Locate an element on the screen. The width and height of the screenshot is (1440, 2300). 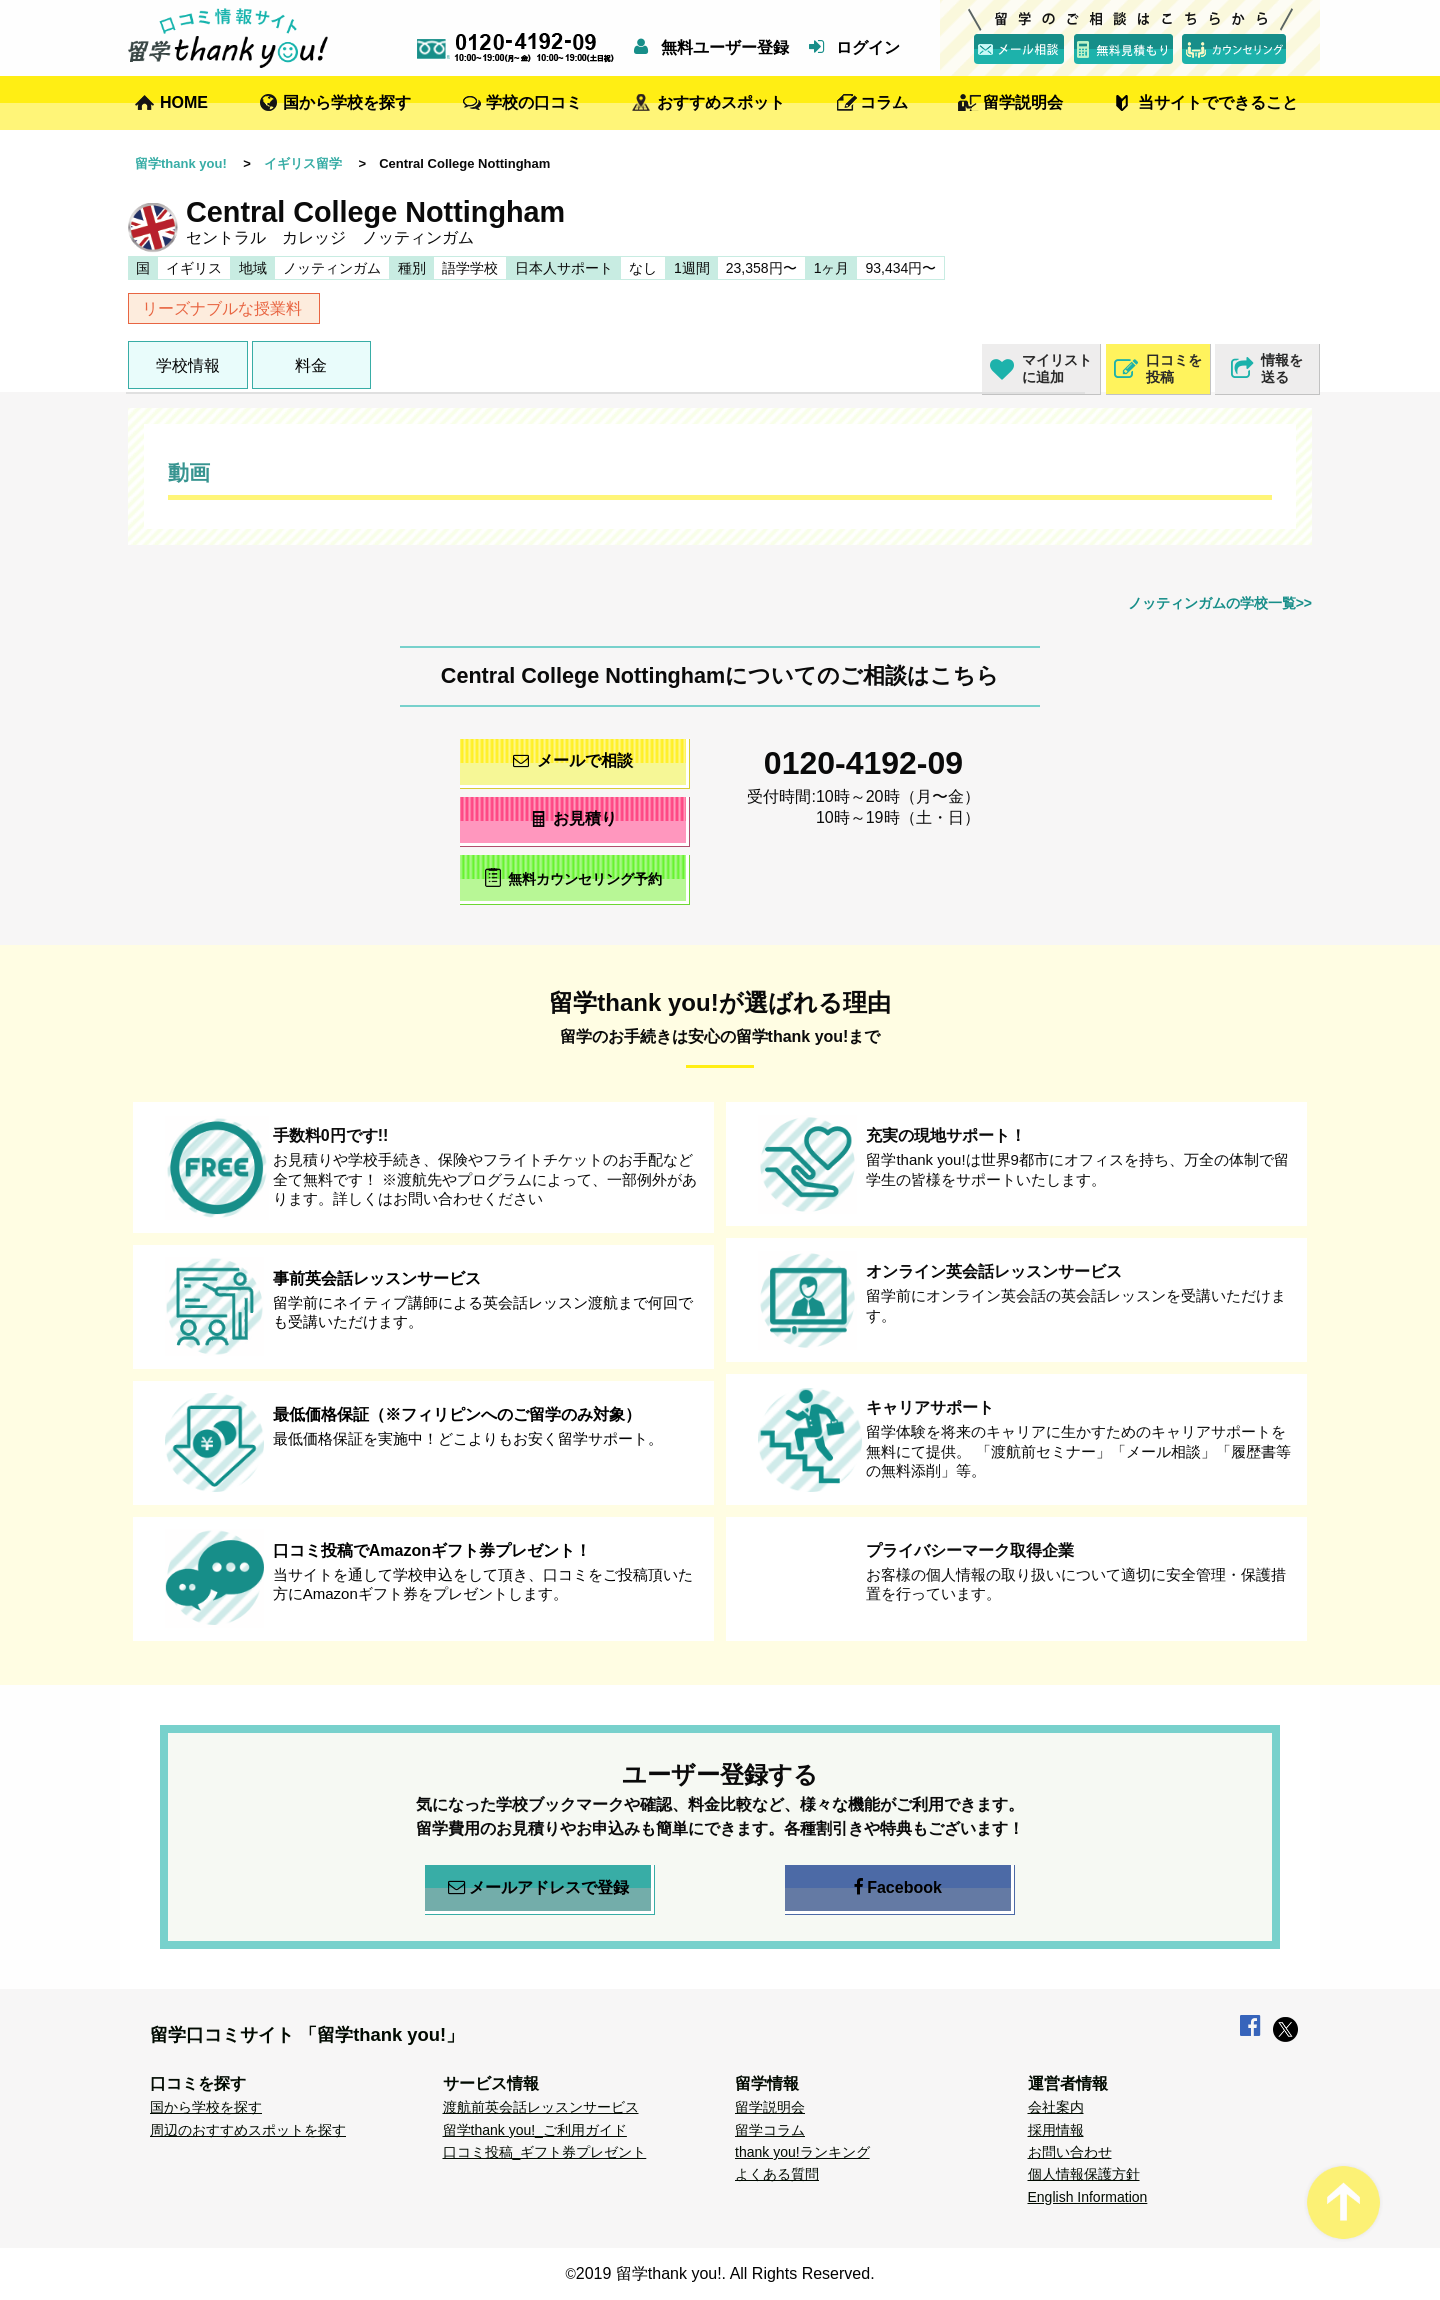
学校情報 is located at coordinates (188, 365).